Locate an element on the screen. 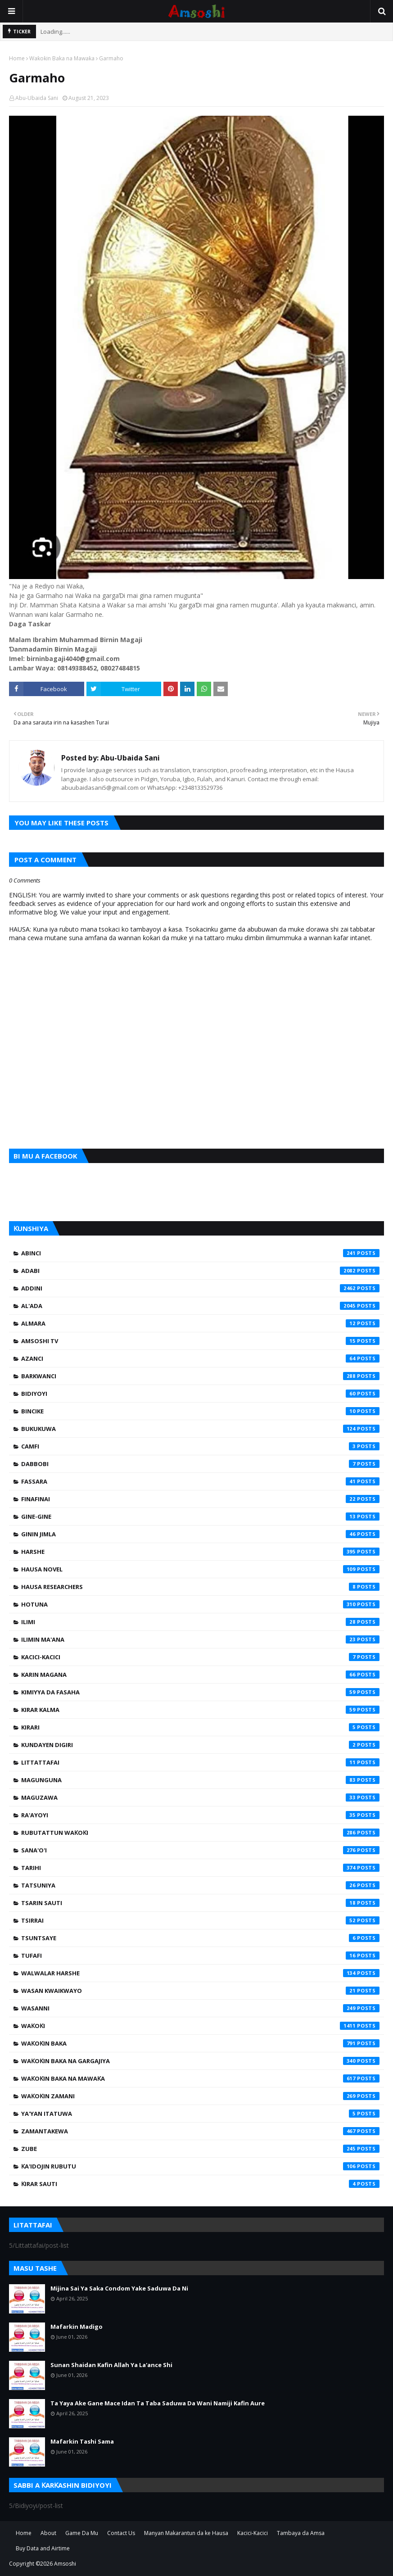 The height and width of the screenshot is (2576, 393). Kimiyya da Fasaha is located at coordinates (200, 1692).